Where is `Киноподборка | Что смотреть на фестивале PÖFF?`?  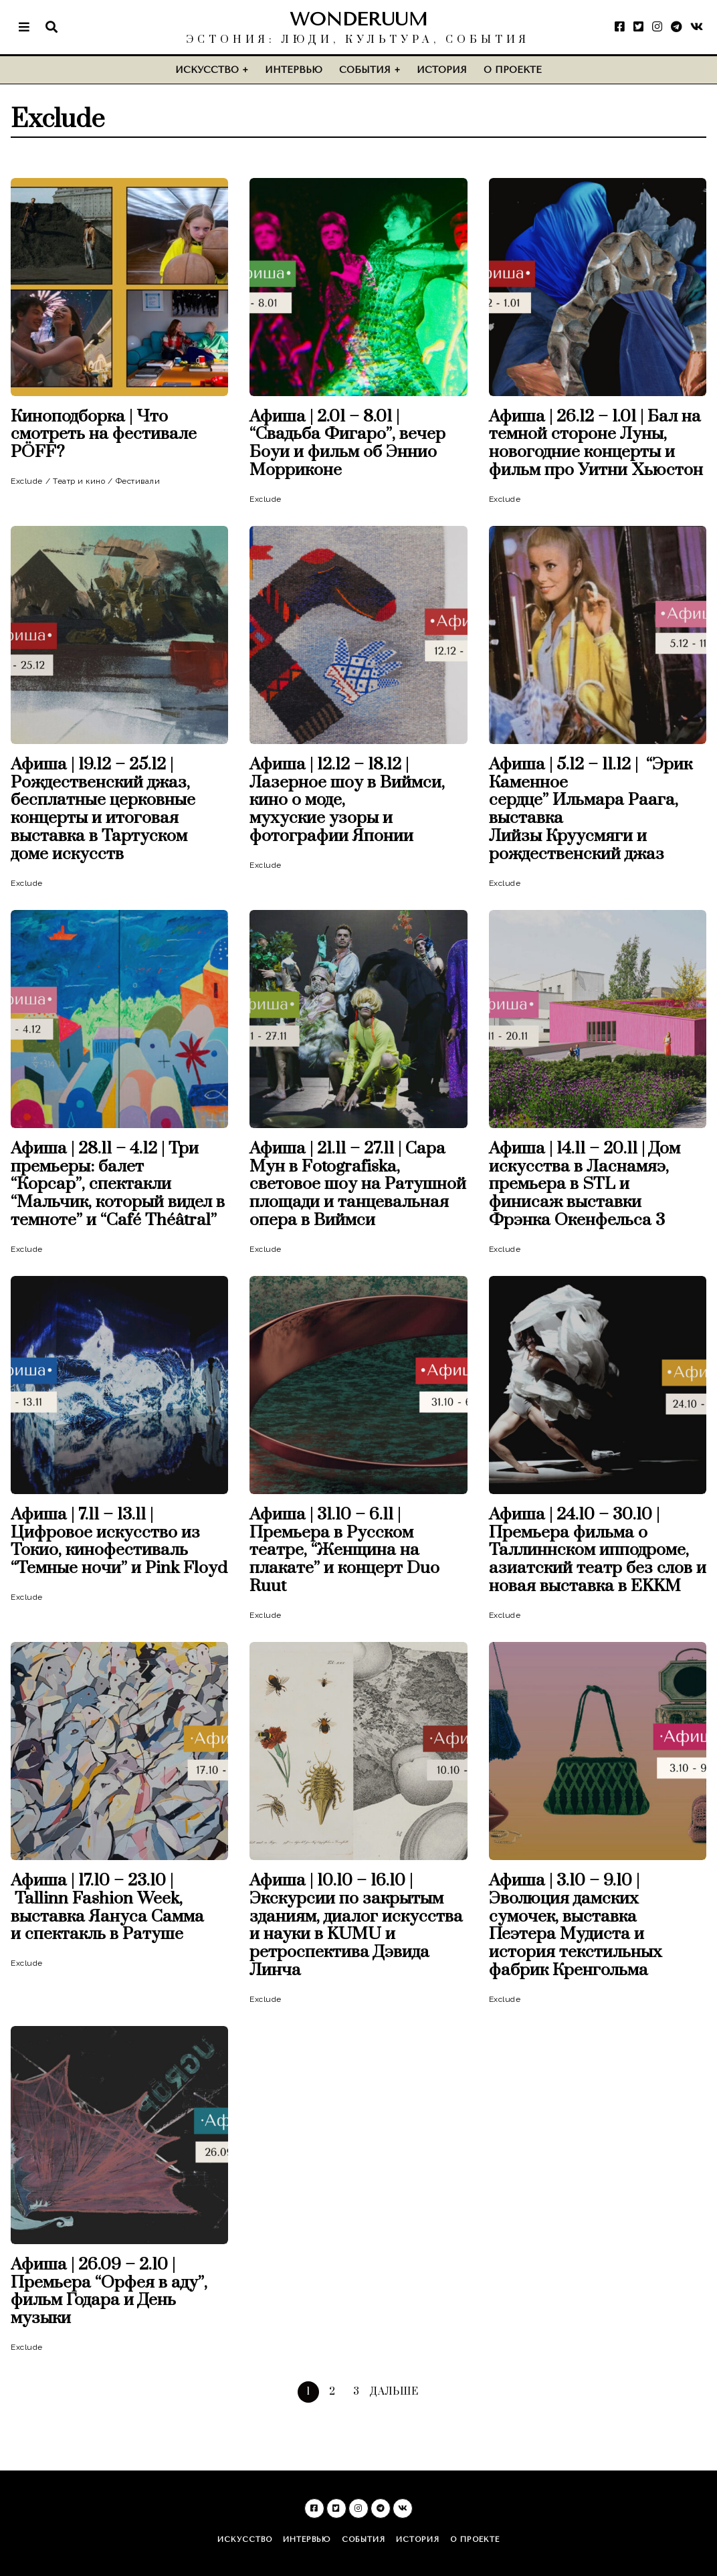
Киноподборка | Что смотреть на фестивале PÖFF? is located at coordinates (104, 434).